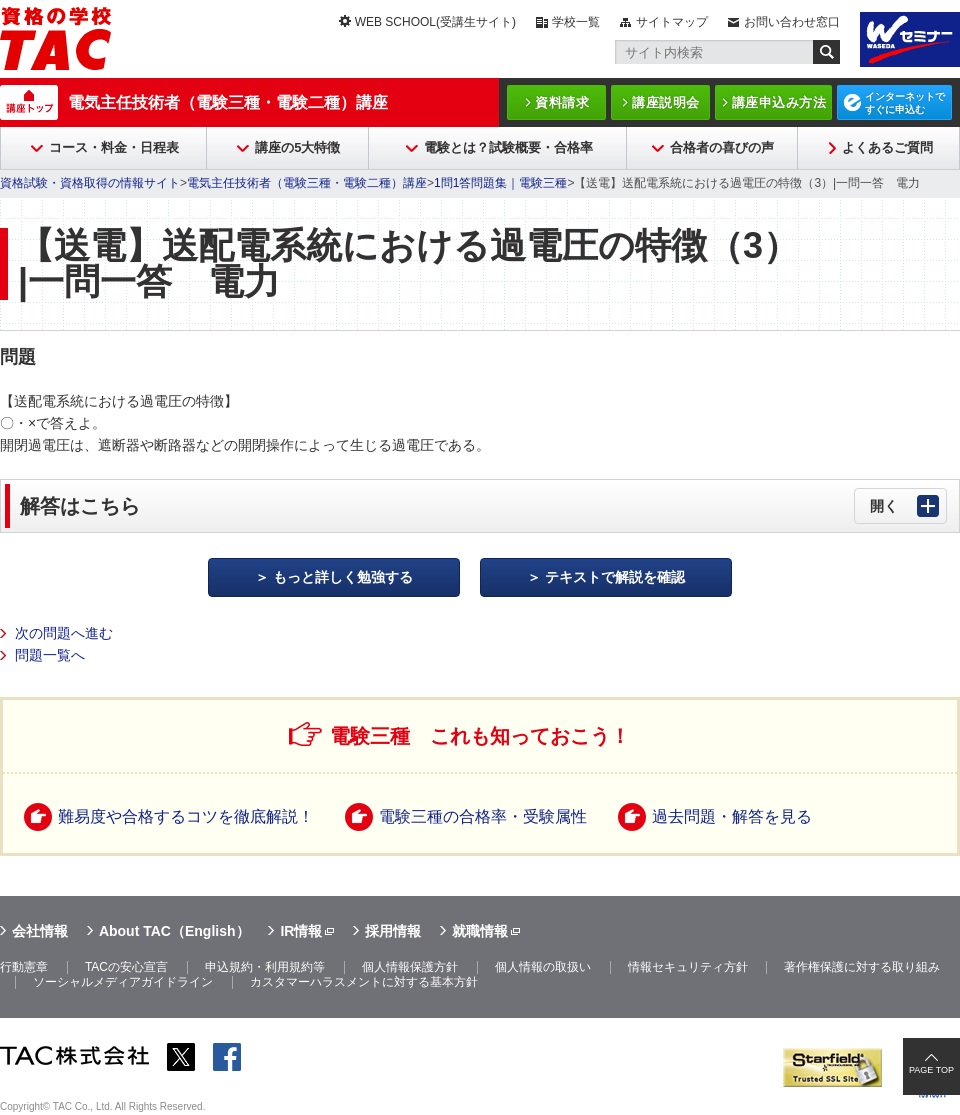 Image resolution: width=960 pixels, height=1115 pixels. I want to click on 講座説明会, so click(666, 102).